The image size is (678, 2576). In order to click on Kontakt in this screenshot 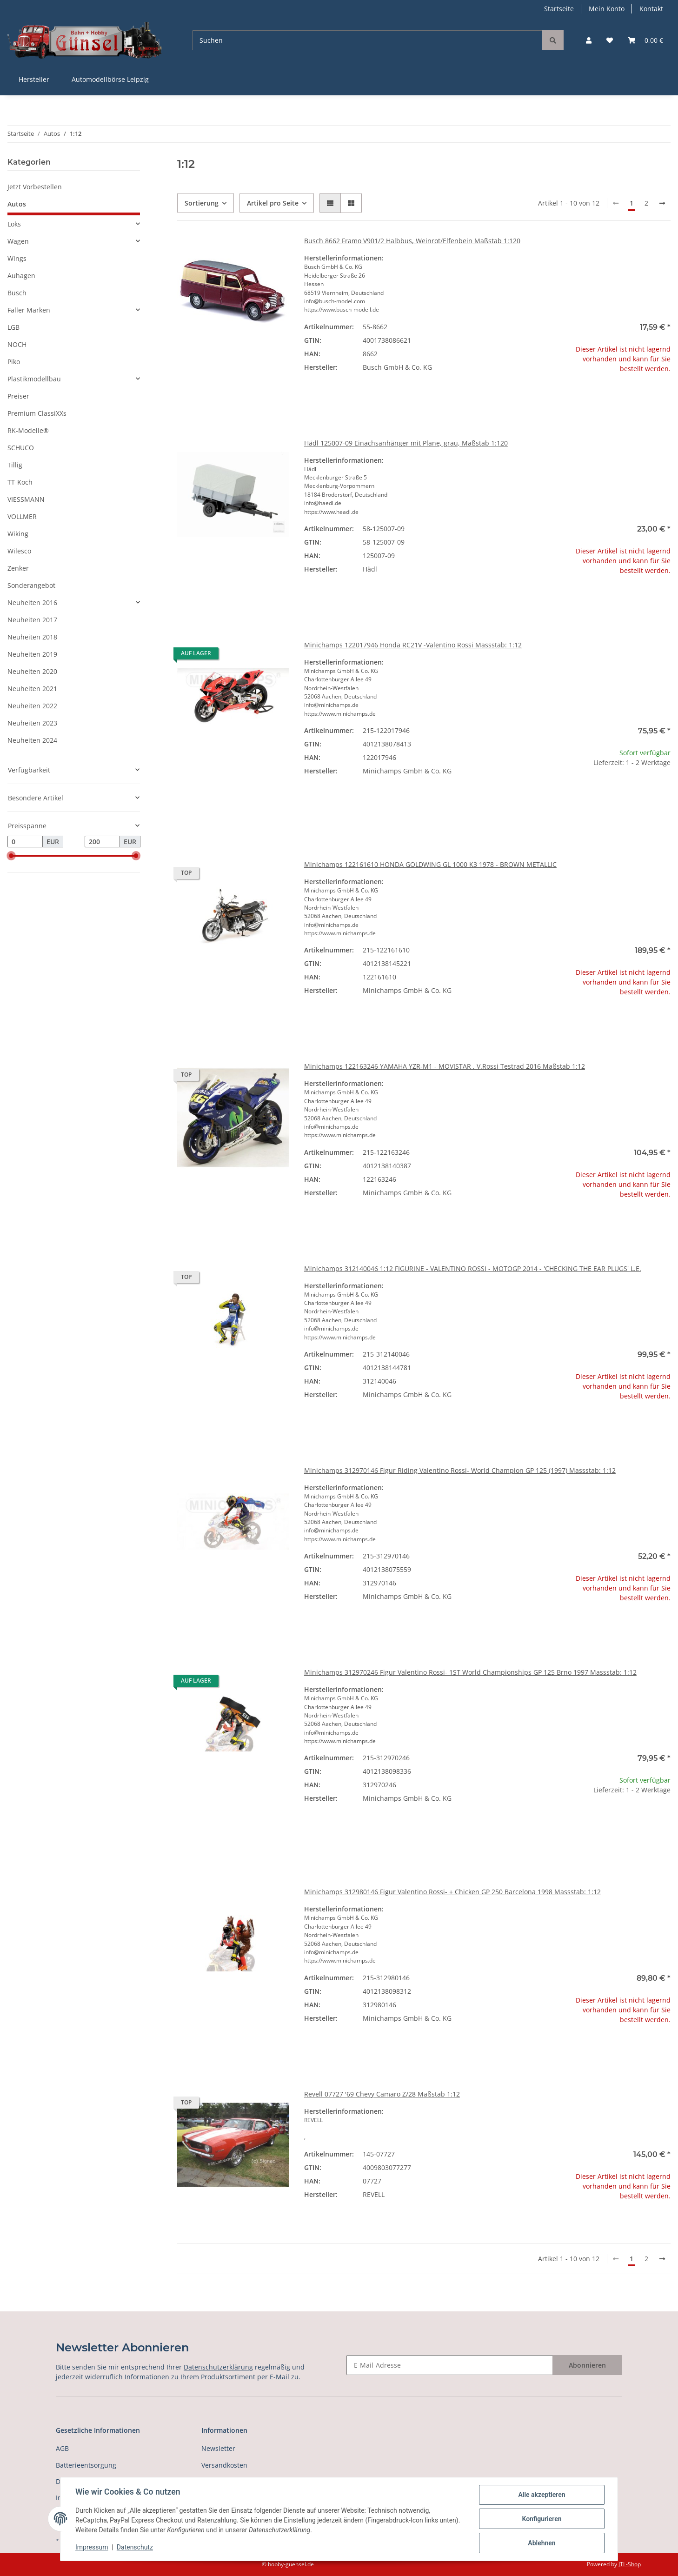, I will do `click(651, 8)`.